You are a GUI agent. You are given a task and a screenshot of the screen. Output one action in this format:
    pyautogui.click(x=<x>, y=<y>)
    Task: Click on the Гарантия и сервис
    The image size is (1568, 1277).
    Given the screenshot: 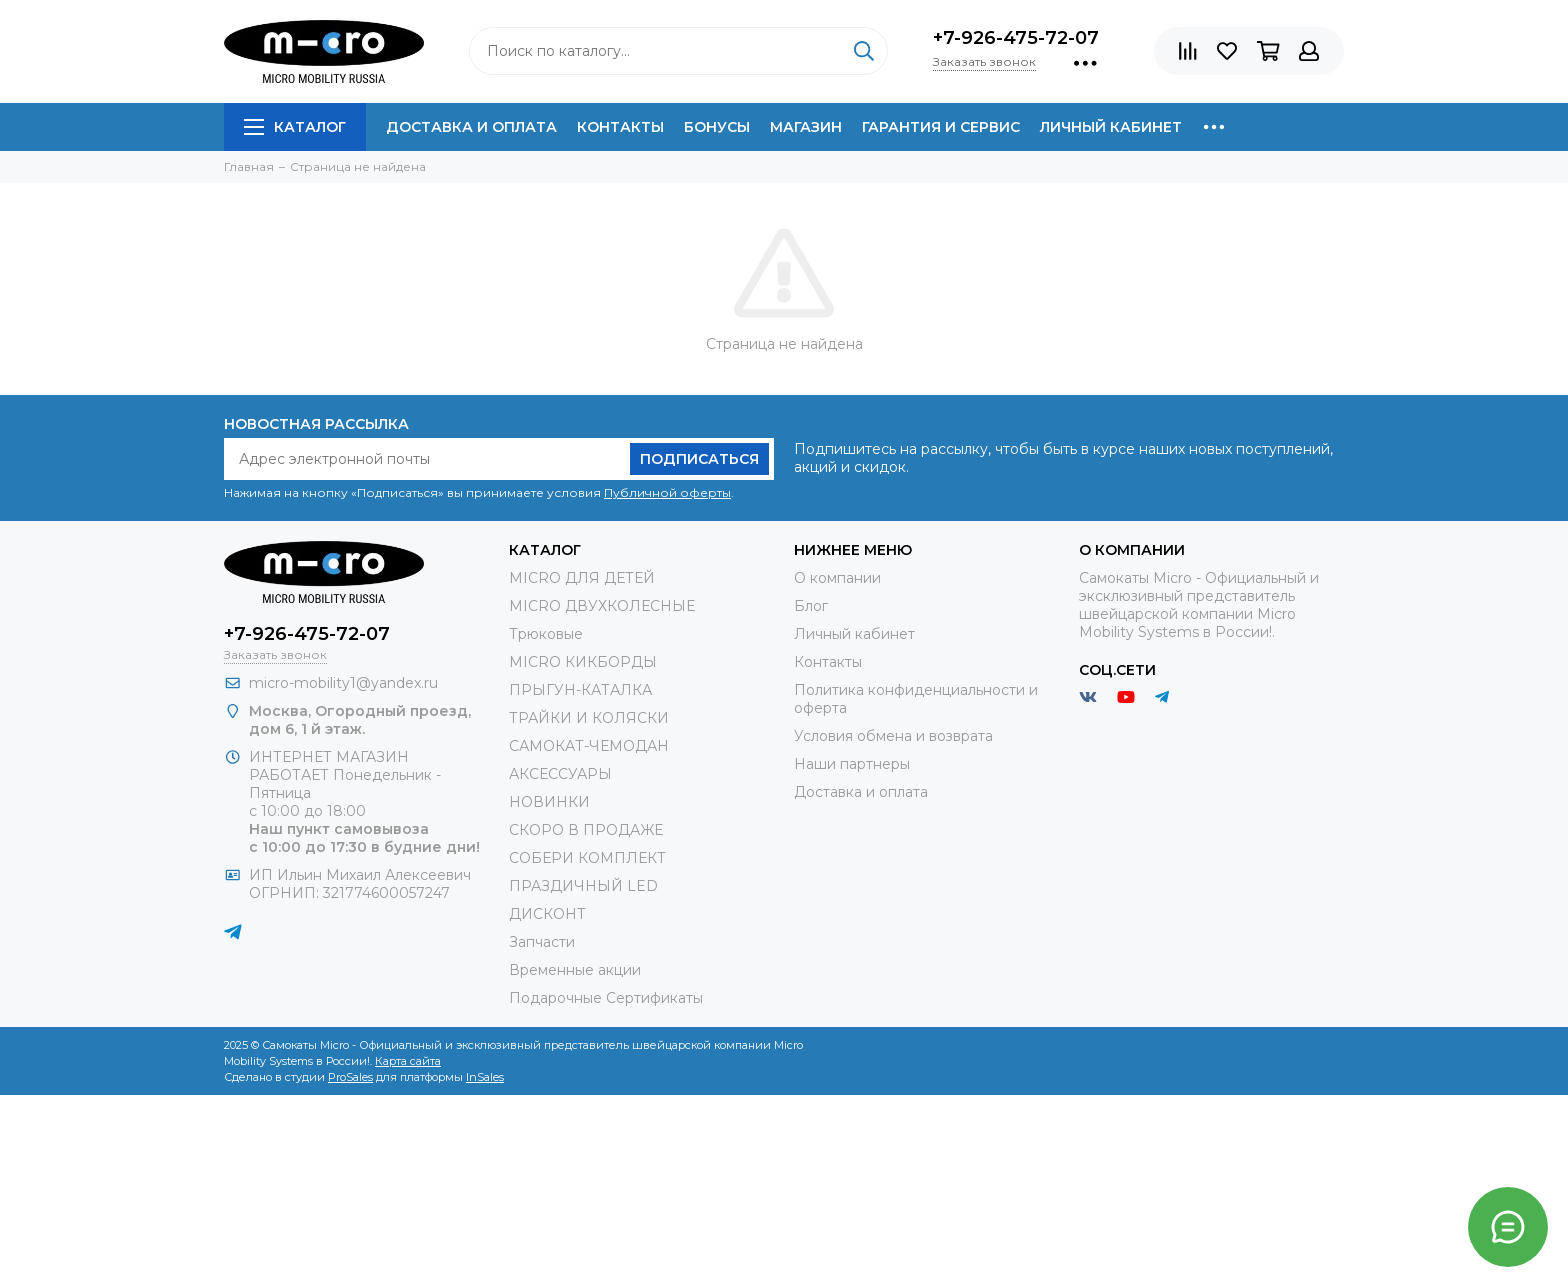 What is the action you would take?
    pyautogui.click(x=941, y=127)
    